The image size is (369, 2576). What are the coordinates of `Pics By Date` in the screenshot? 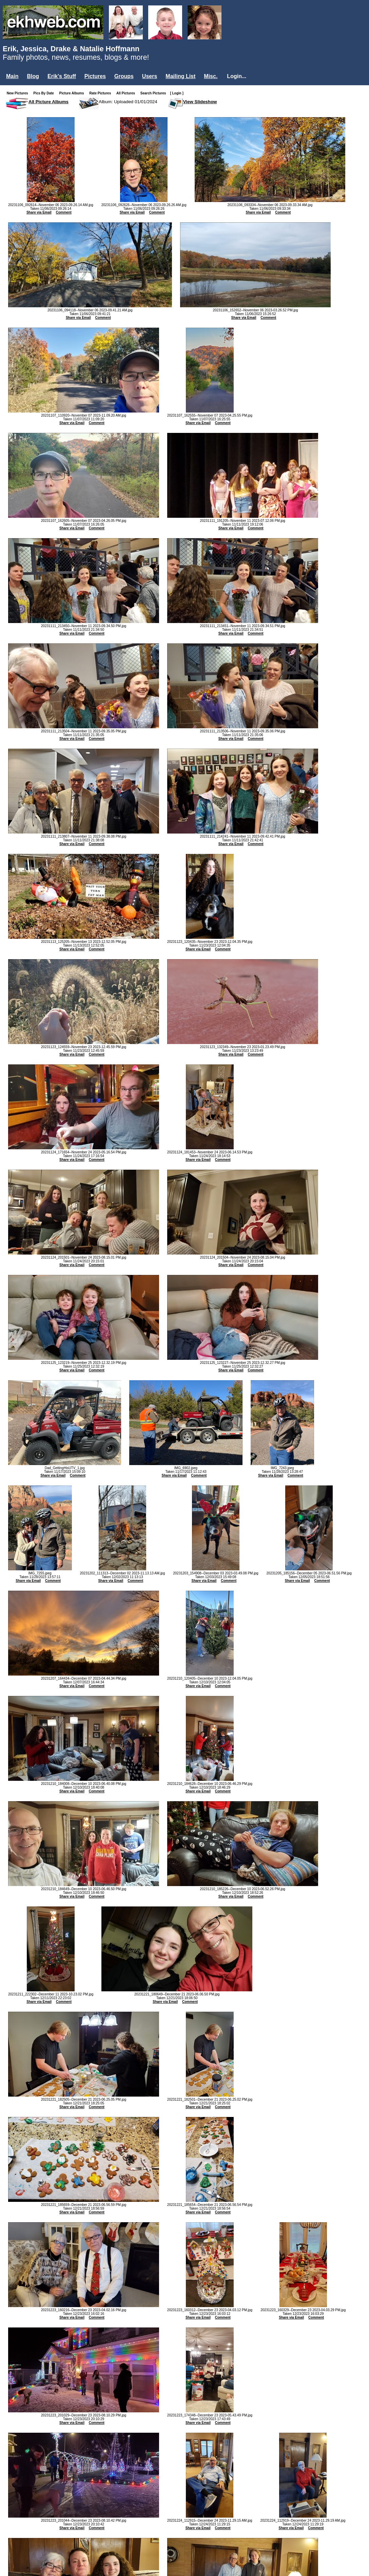 It's located at (45, 93).